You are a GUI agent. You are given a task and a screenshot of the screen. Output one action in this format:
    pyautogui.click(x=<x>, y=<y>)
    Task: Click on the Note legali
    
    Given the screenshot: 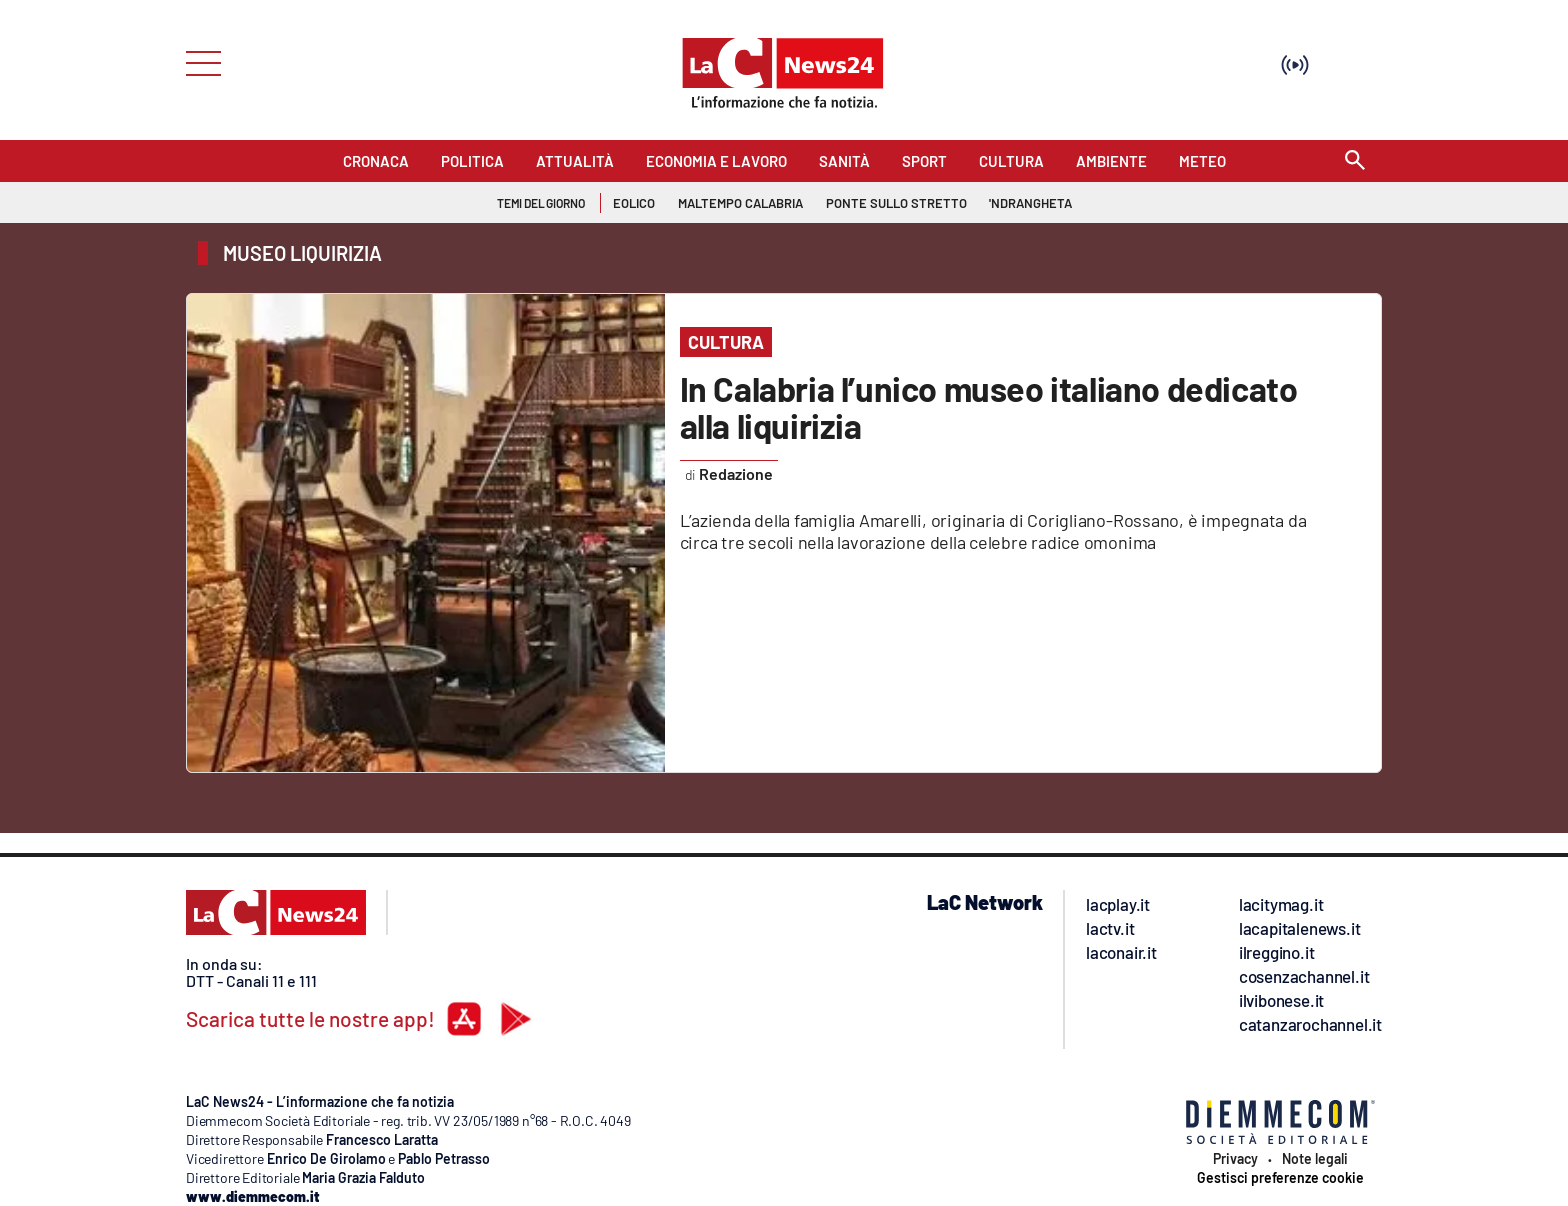 What is the action you would take?
    pyautogui.click(x=1315, y=1159)
    